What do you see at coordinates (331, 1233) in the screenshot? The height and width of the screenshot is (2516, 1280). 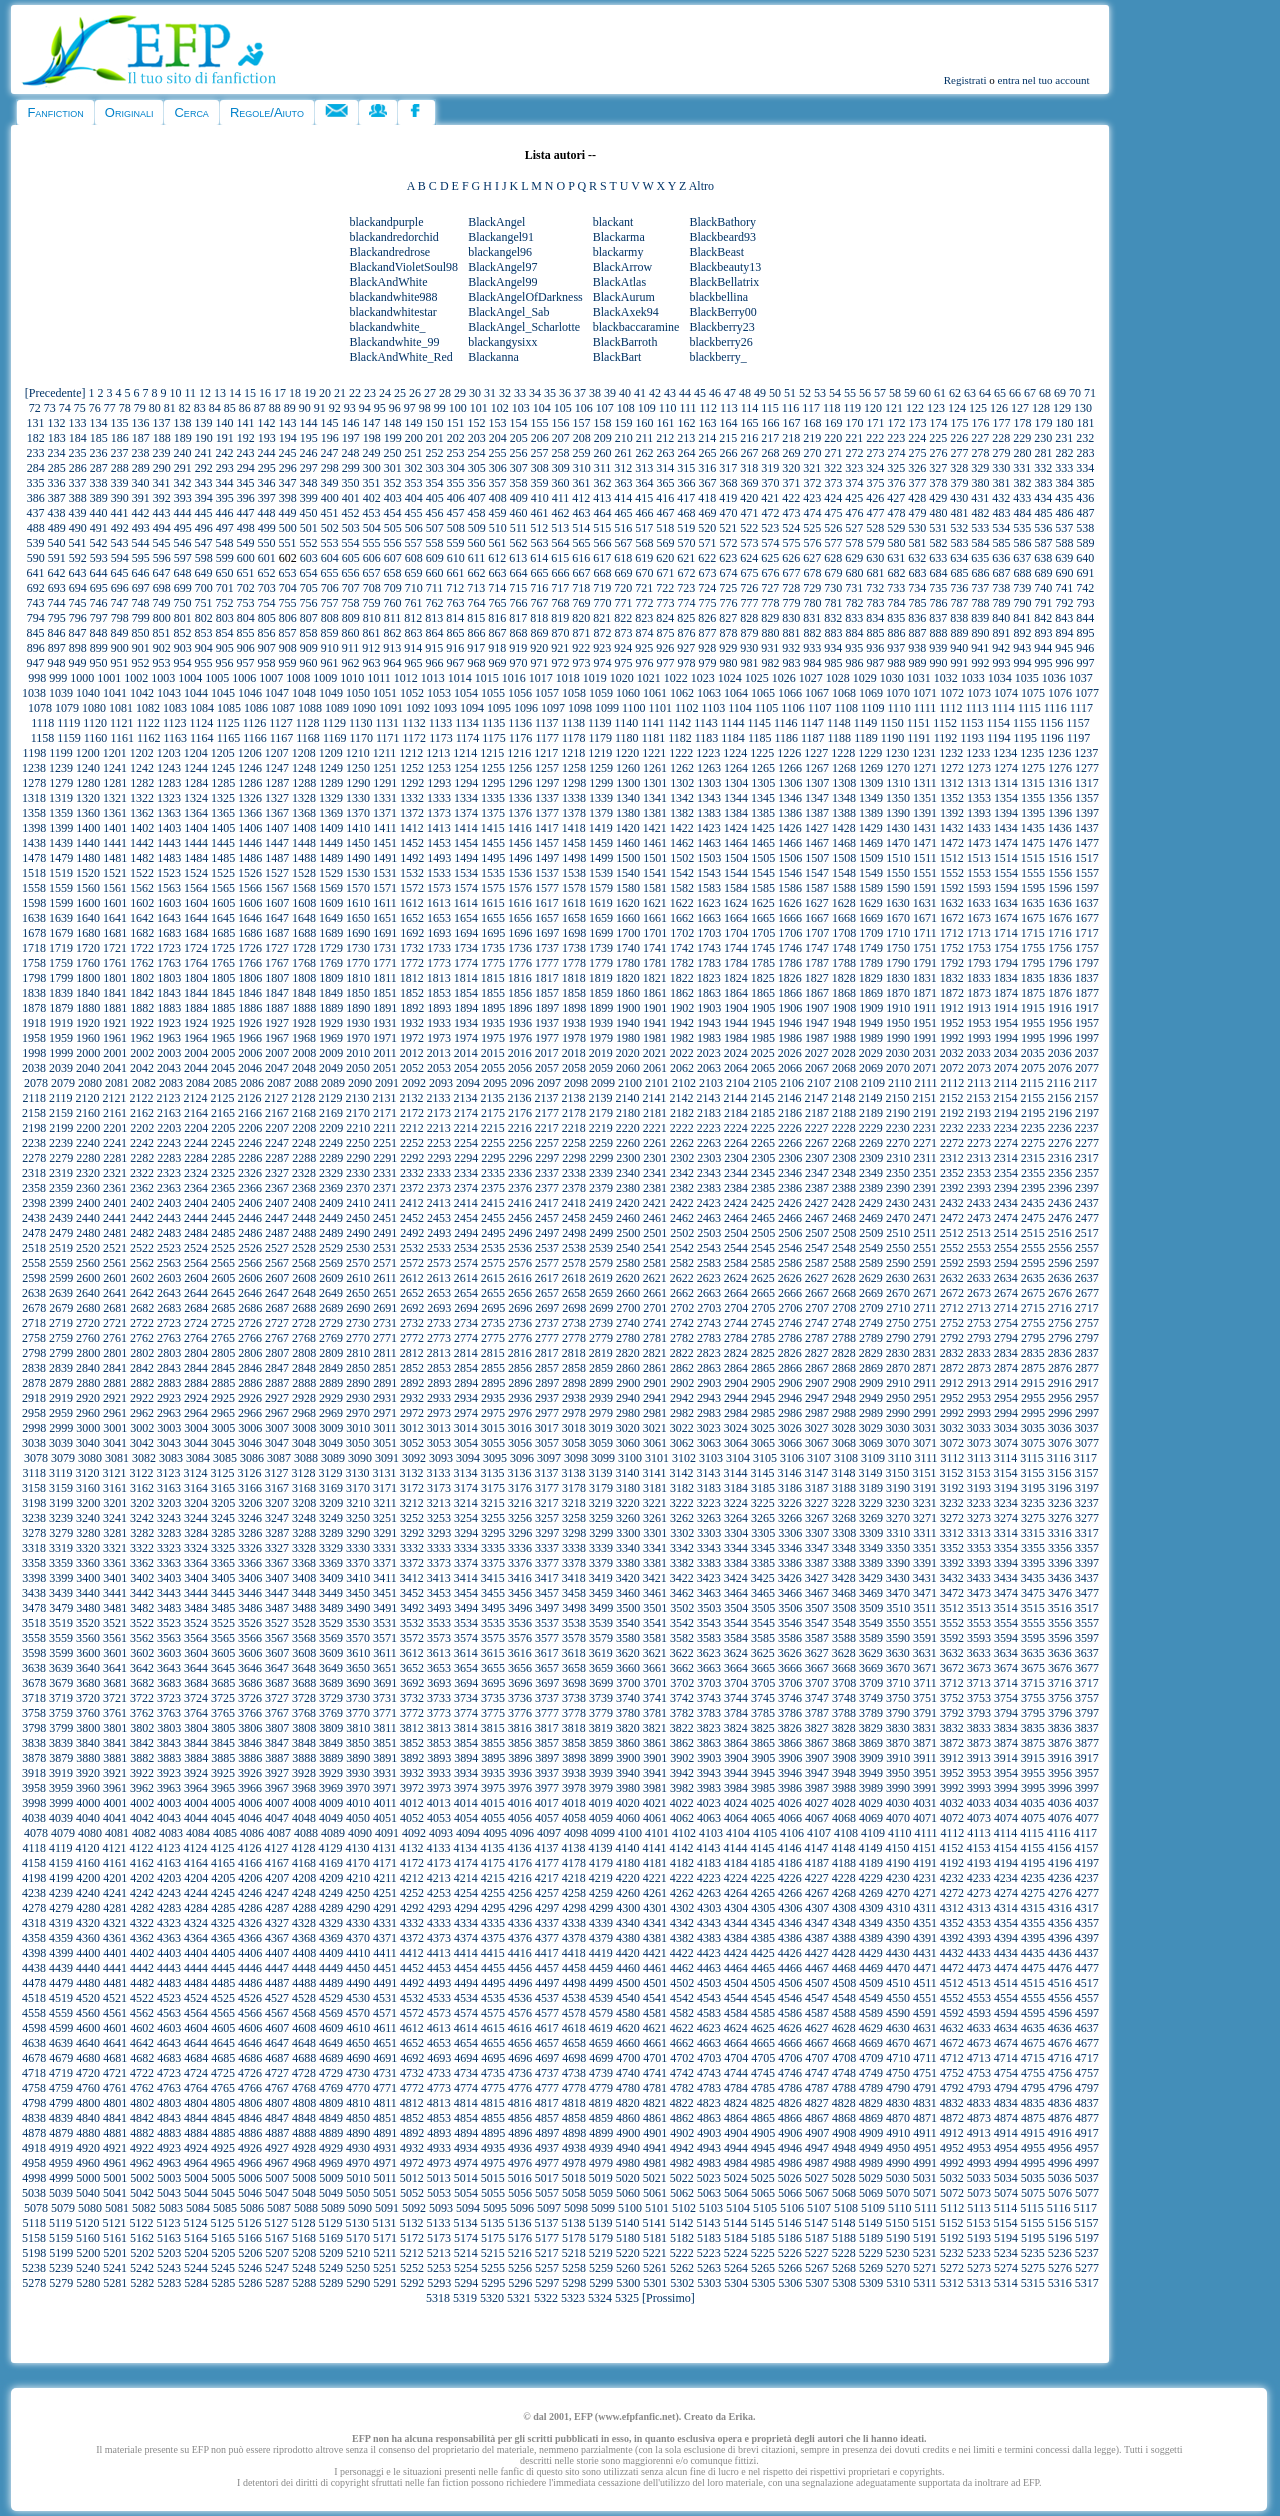 I see `2489` at bounding box center [331, 1233].